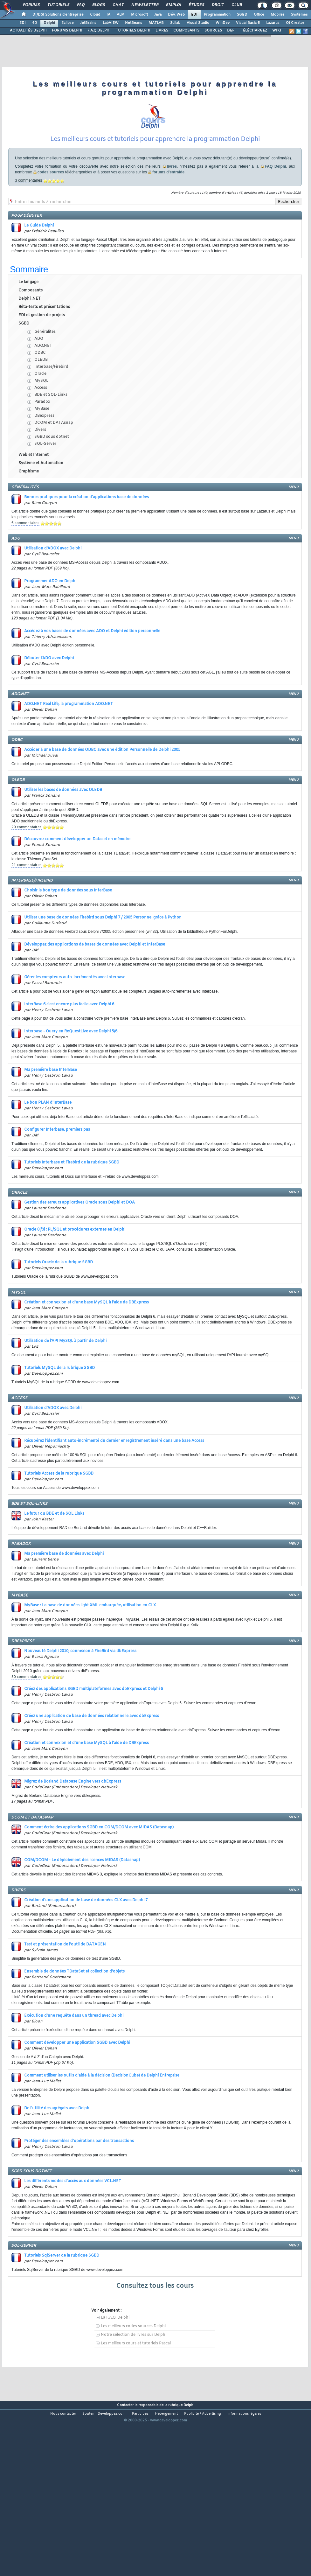 This screenshot has height=2576, width=311. Describe the element at coordinates (40, 398) in the screenshot. I see `ODBC` at that location.